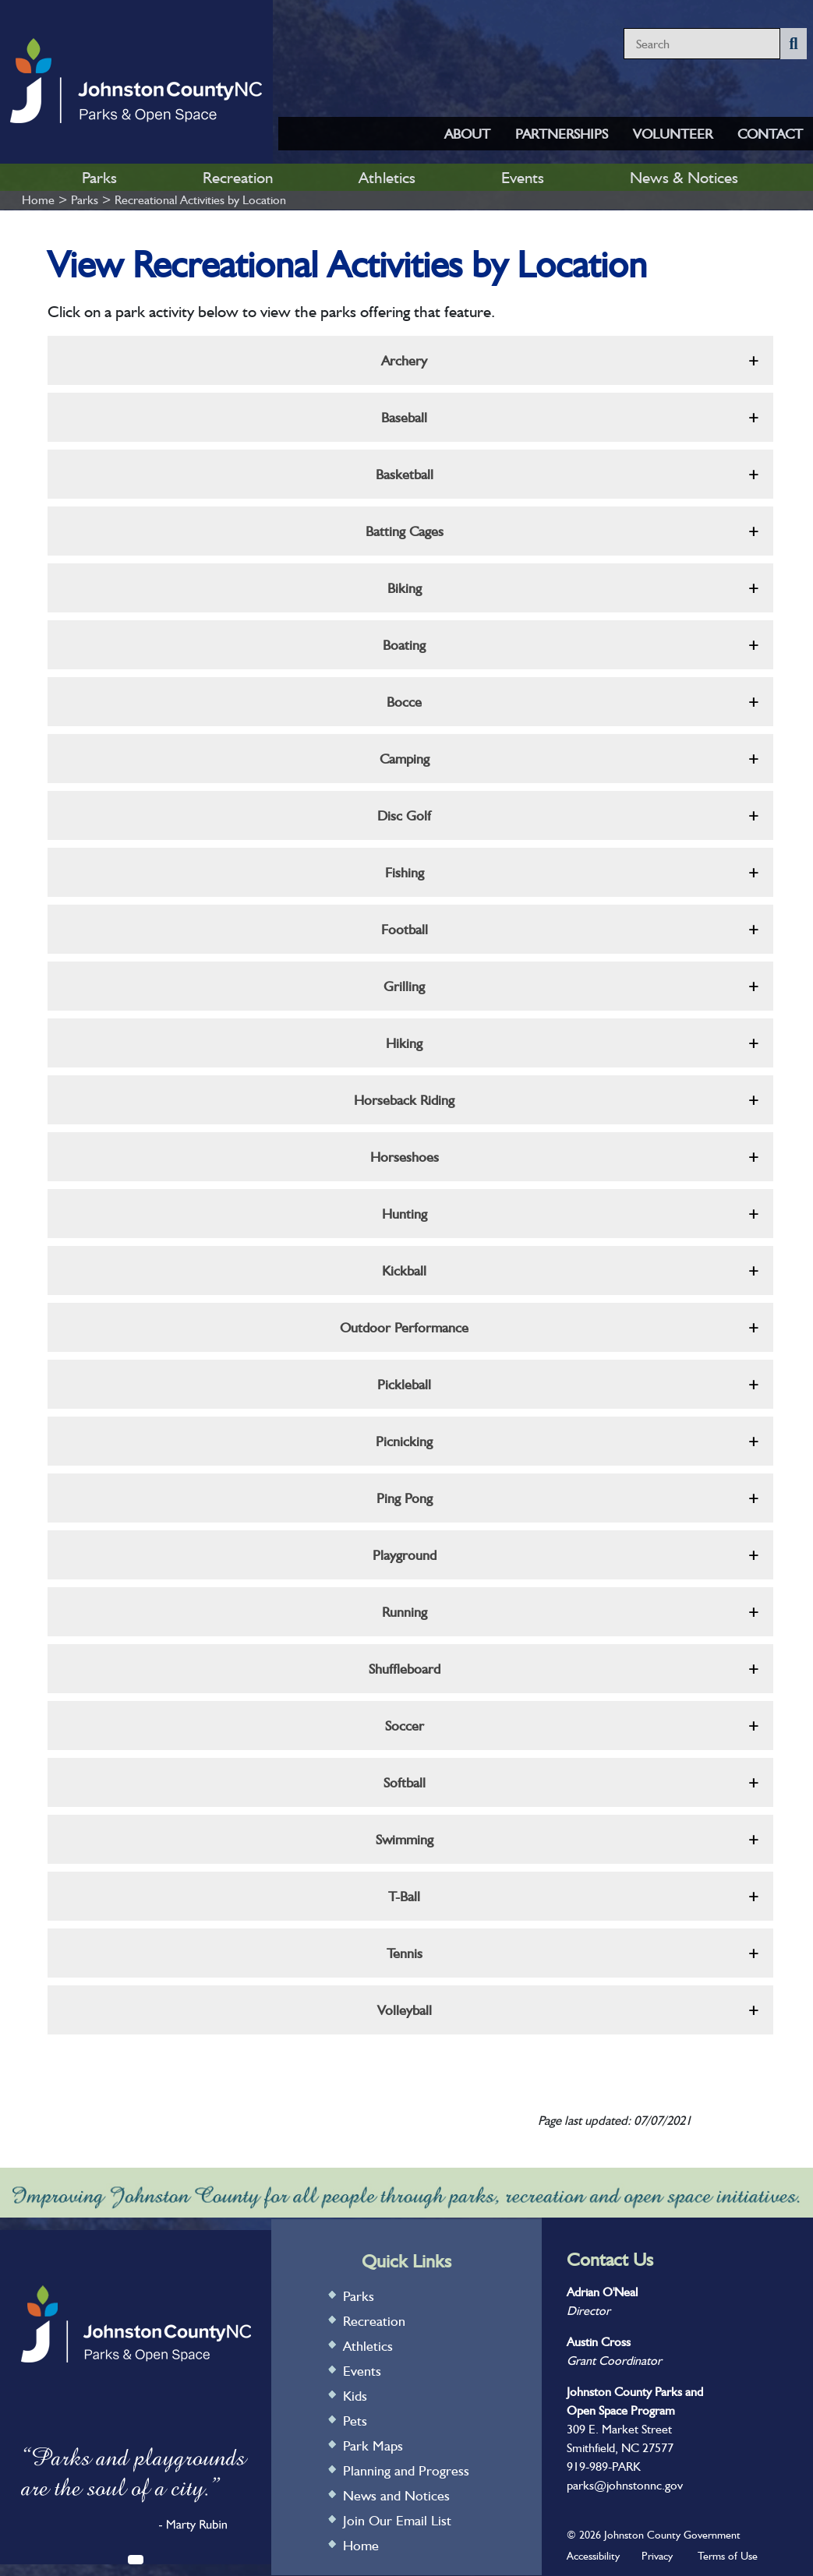  Describe the element at coordinates (355, 2395) in the screenshot. I see `Kids` at that location.